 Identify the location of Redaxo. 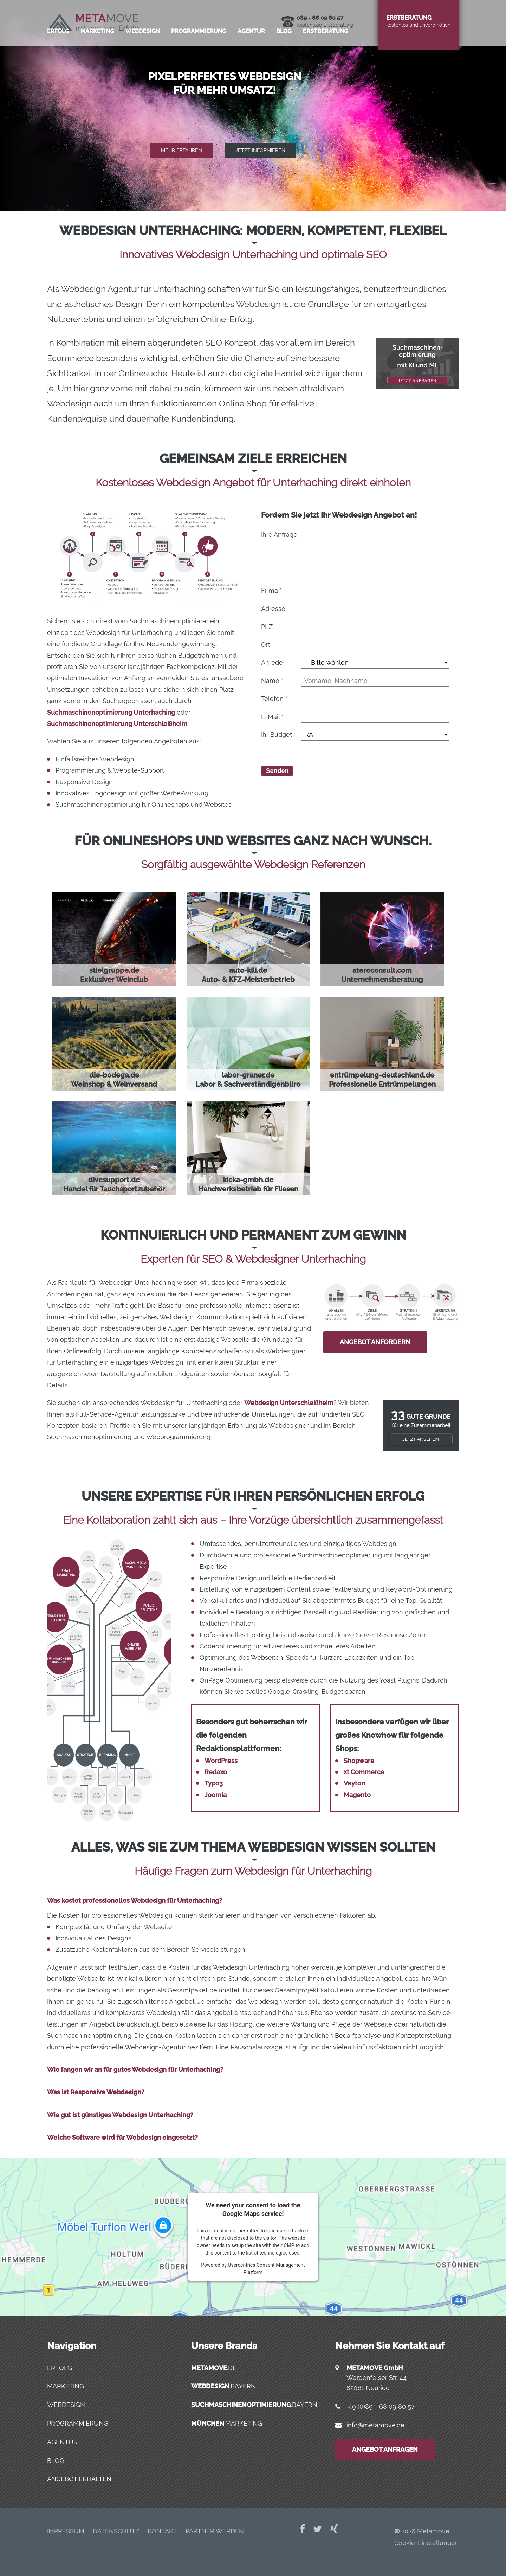
(216, 1772).